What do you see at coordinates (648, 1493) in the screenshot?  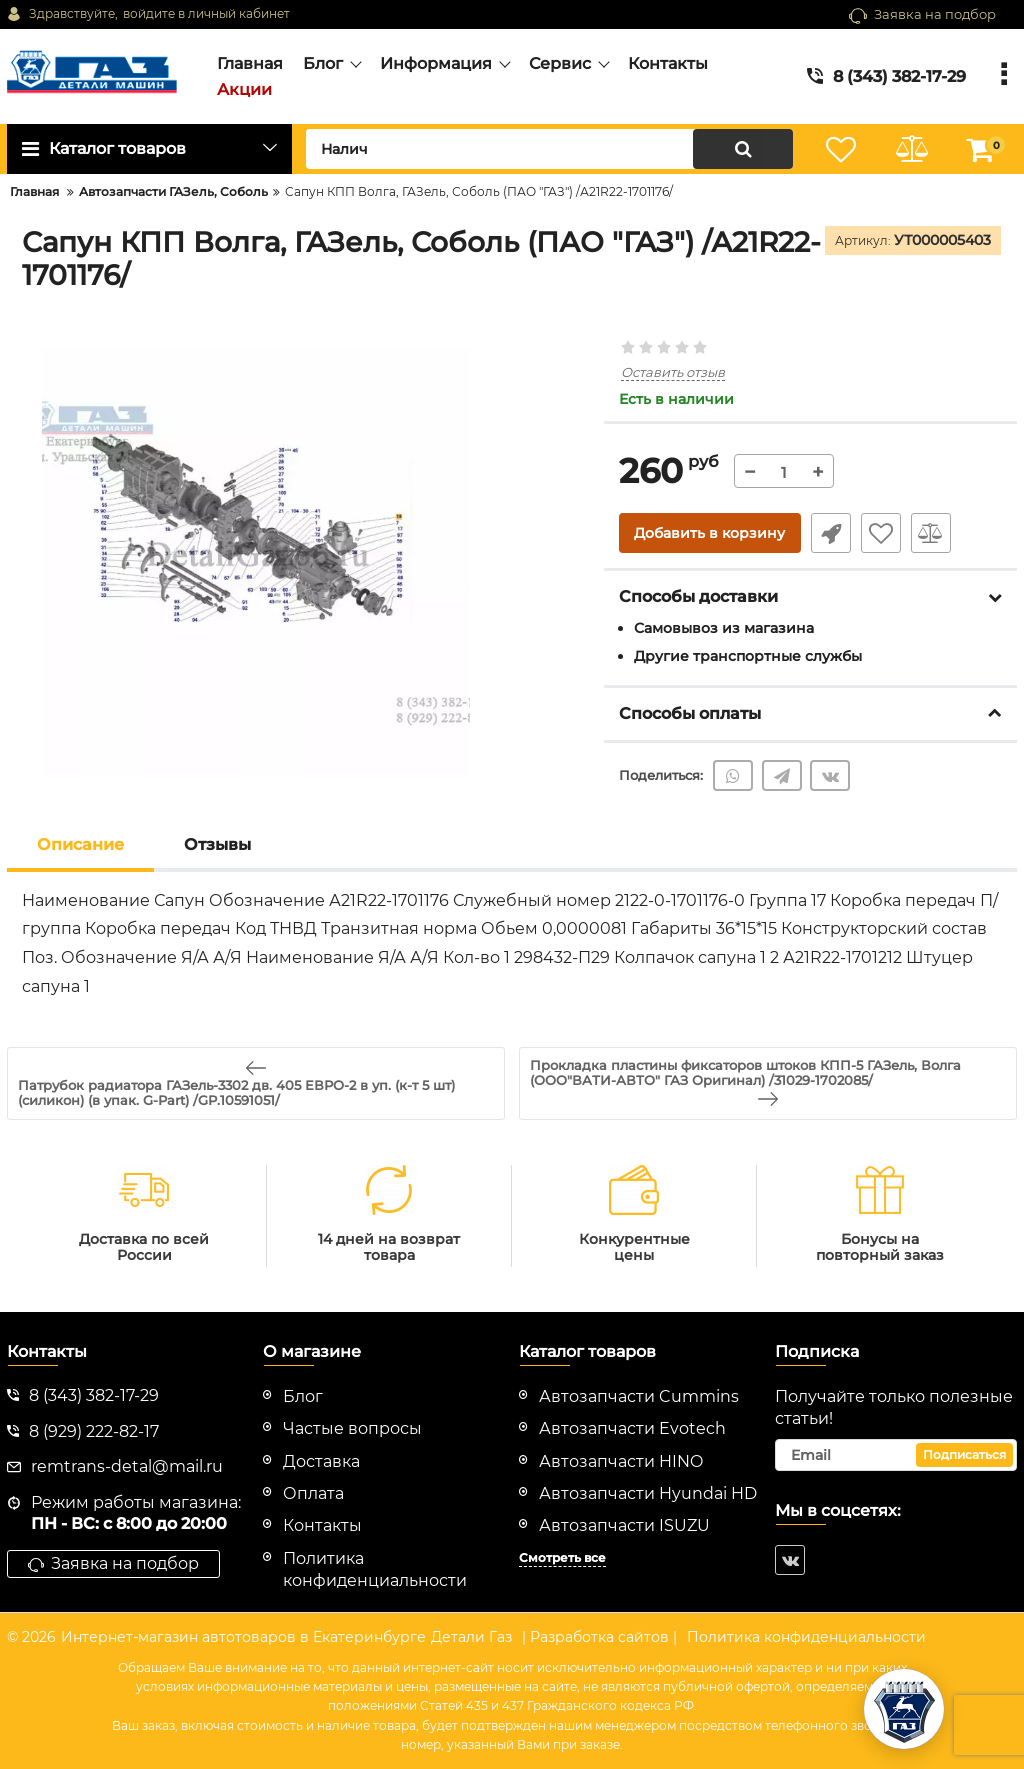 I see `Автозапчасти Hyundai HD` at bounding box center [648, 1493].